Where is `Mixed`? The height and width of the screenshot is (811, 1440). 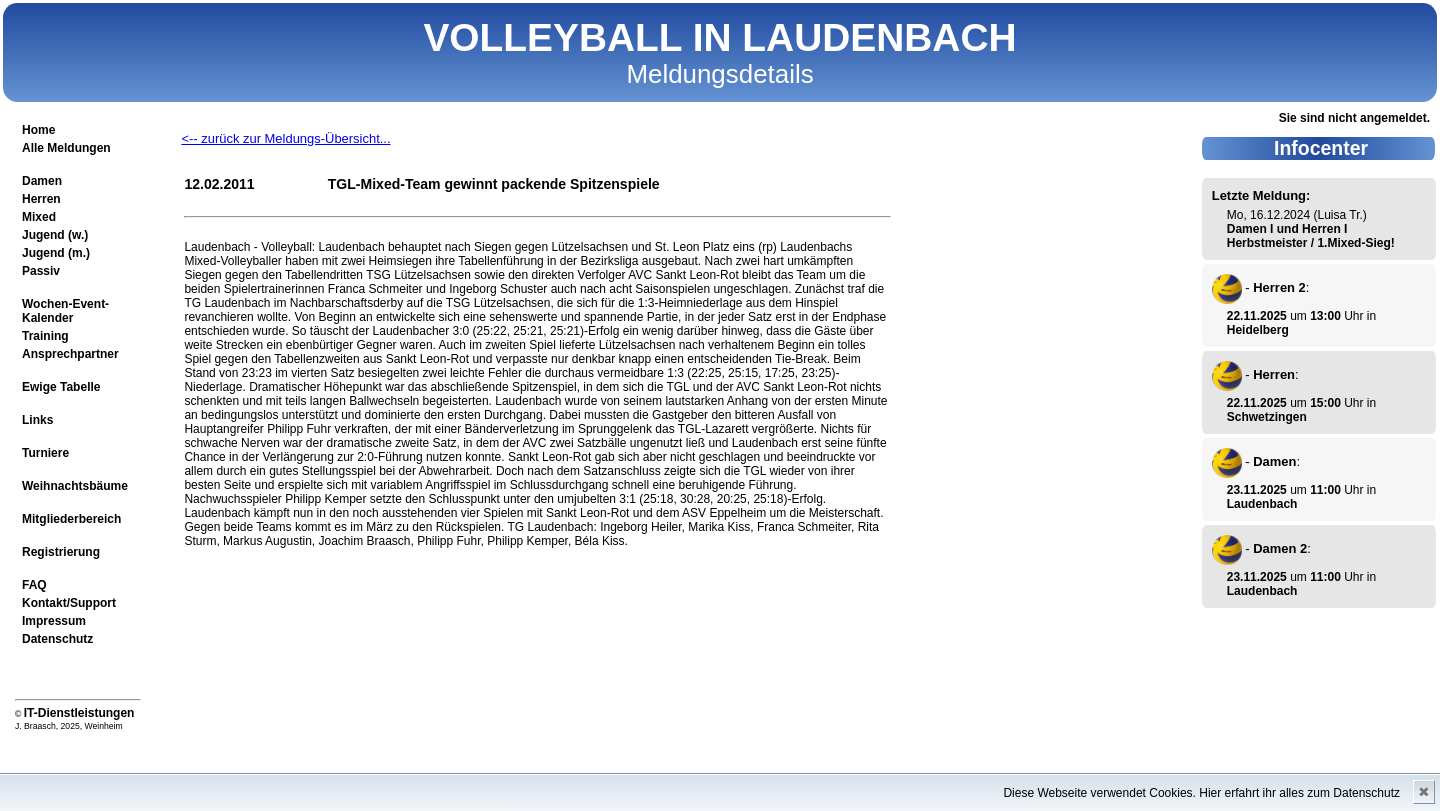
Mixed is located at coordinates (39, 217).